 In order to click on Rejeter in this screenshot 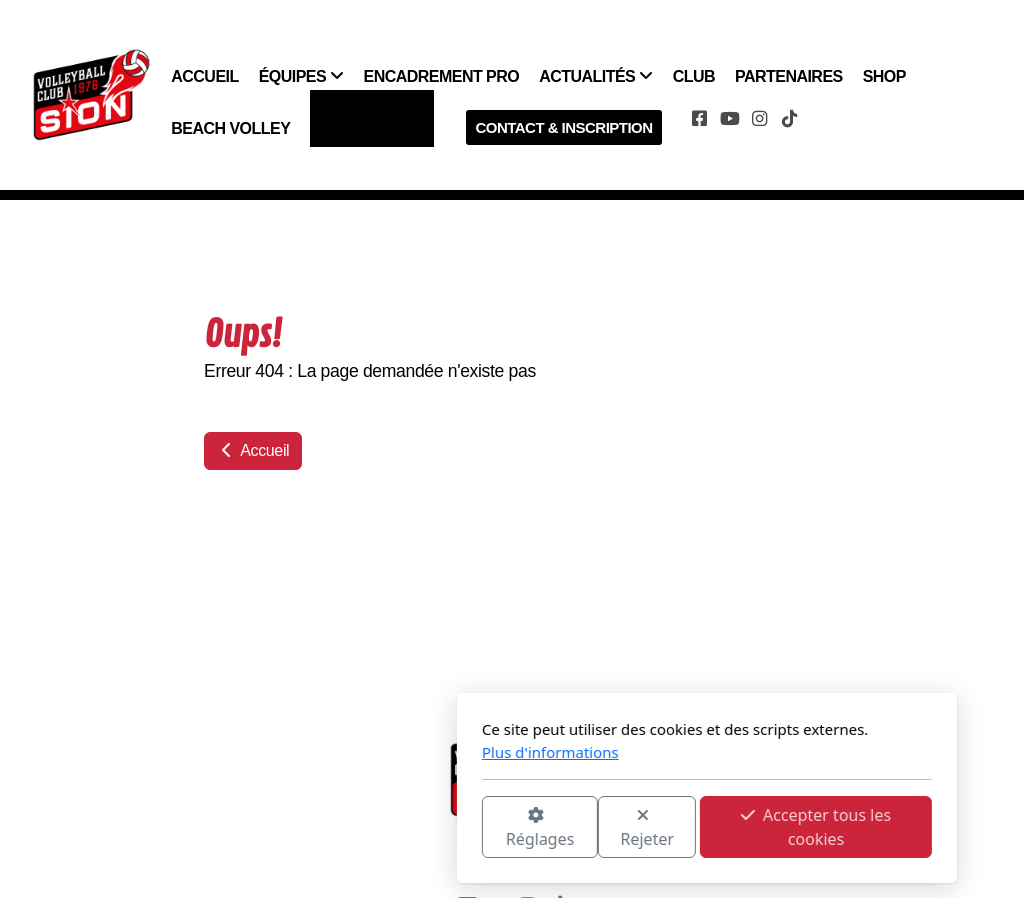, I will do `click(453, 828)`.